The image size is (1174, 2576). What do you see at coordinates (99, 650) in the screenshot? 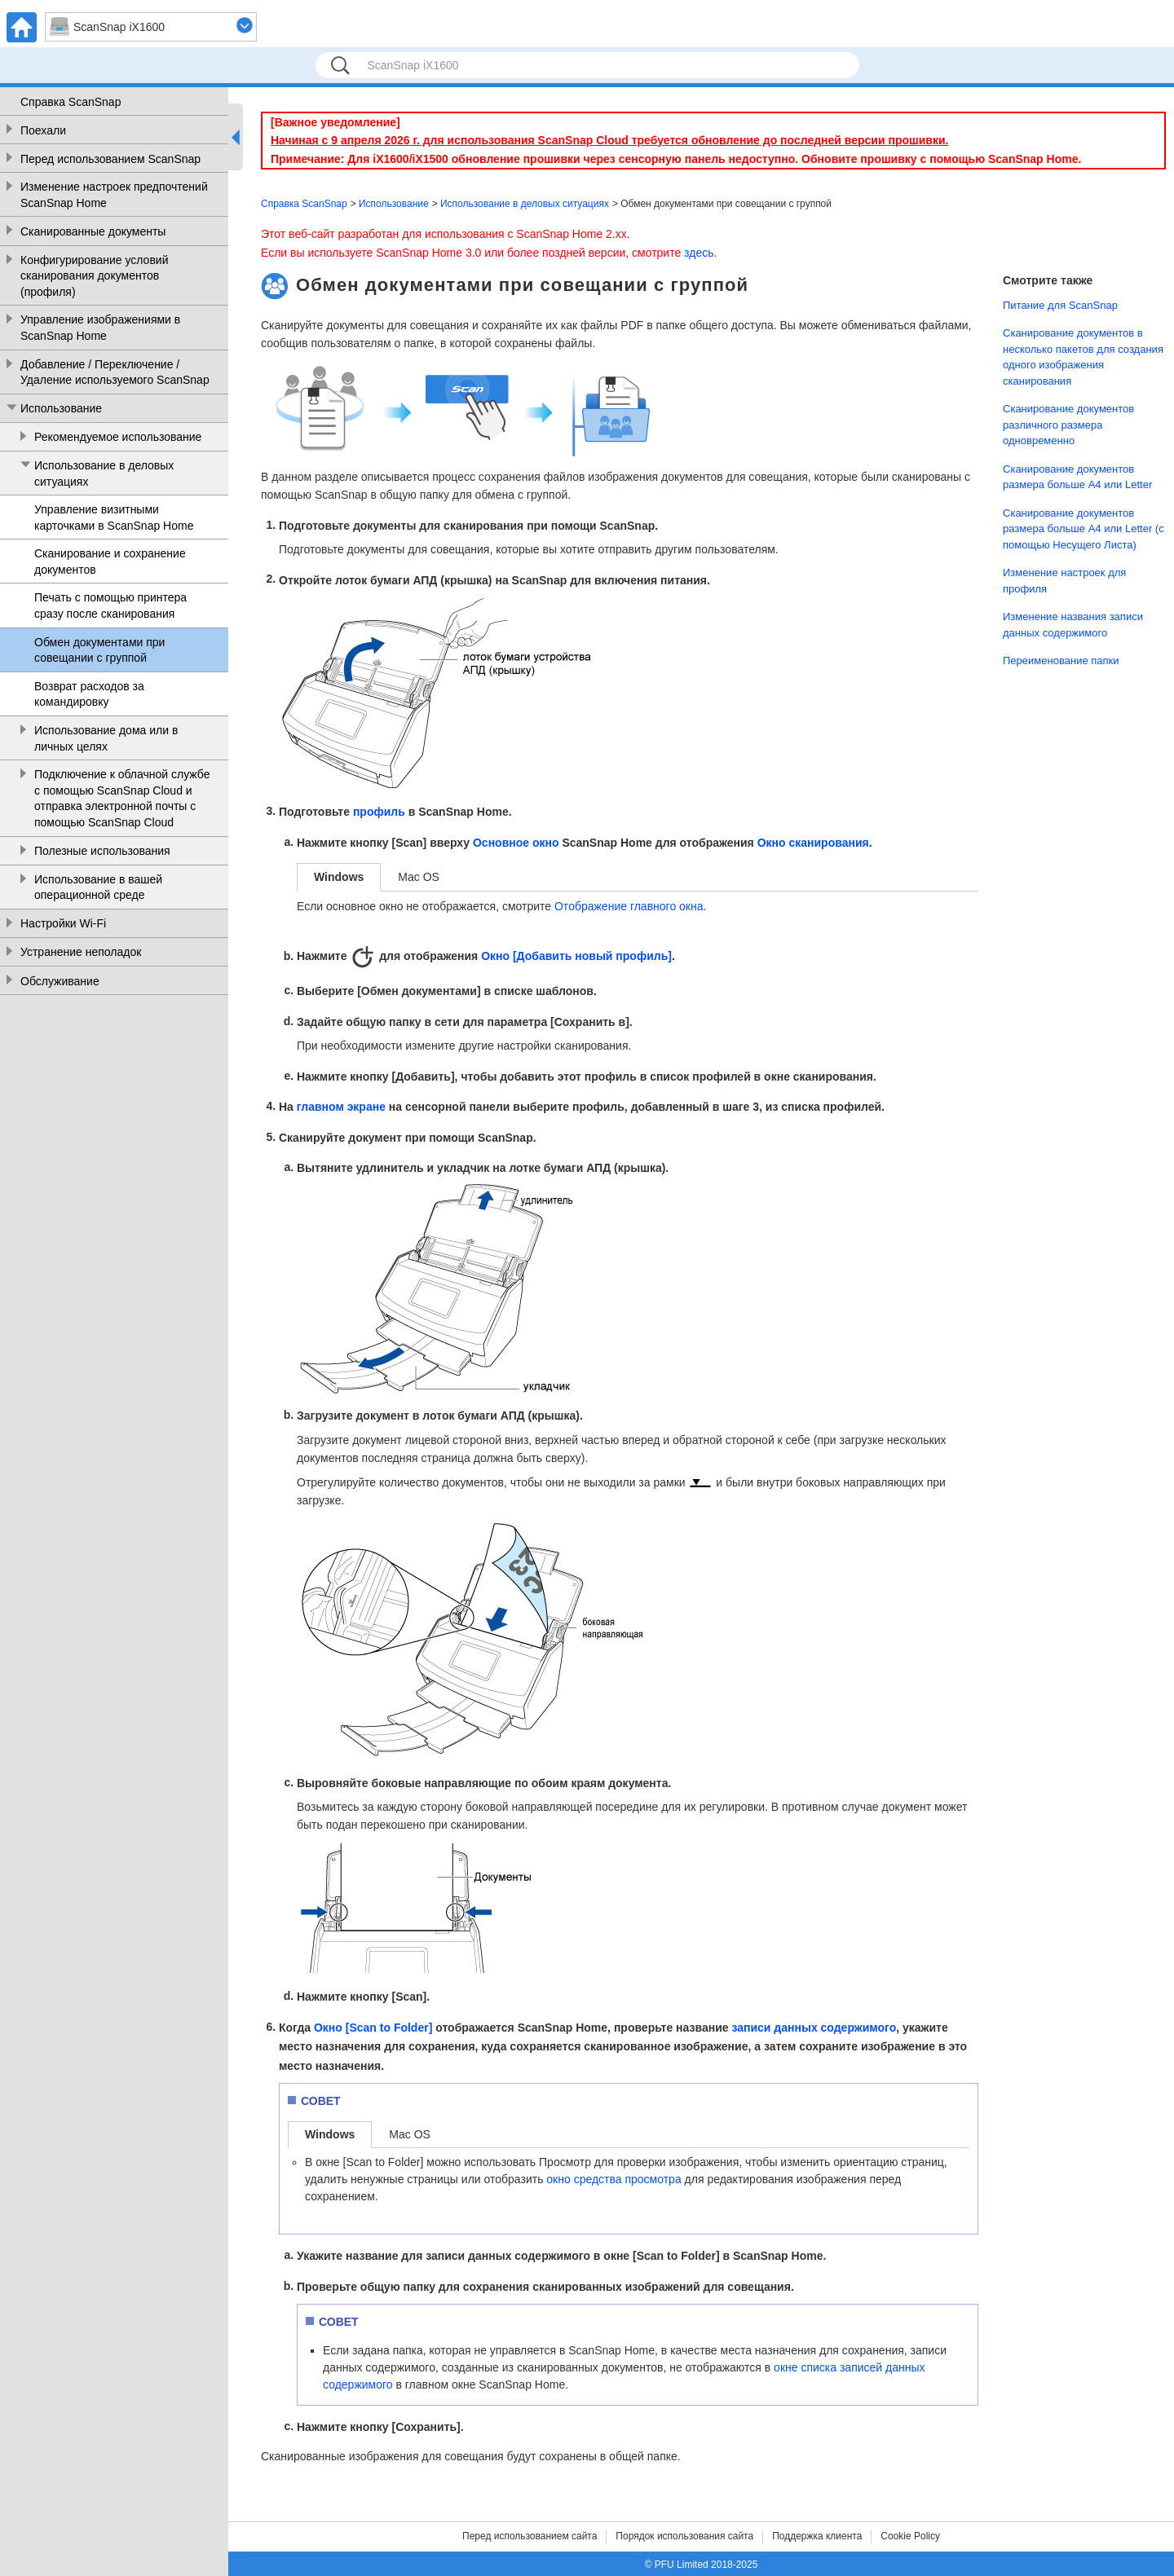
I see `Обмен документами при совещании с группой` at bounding box center [99, 650].